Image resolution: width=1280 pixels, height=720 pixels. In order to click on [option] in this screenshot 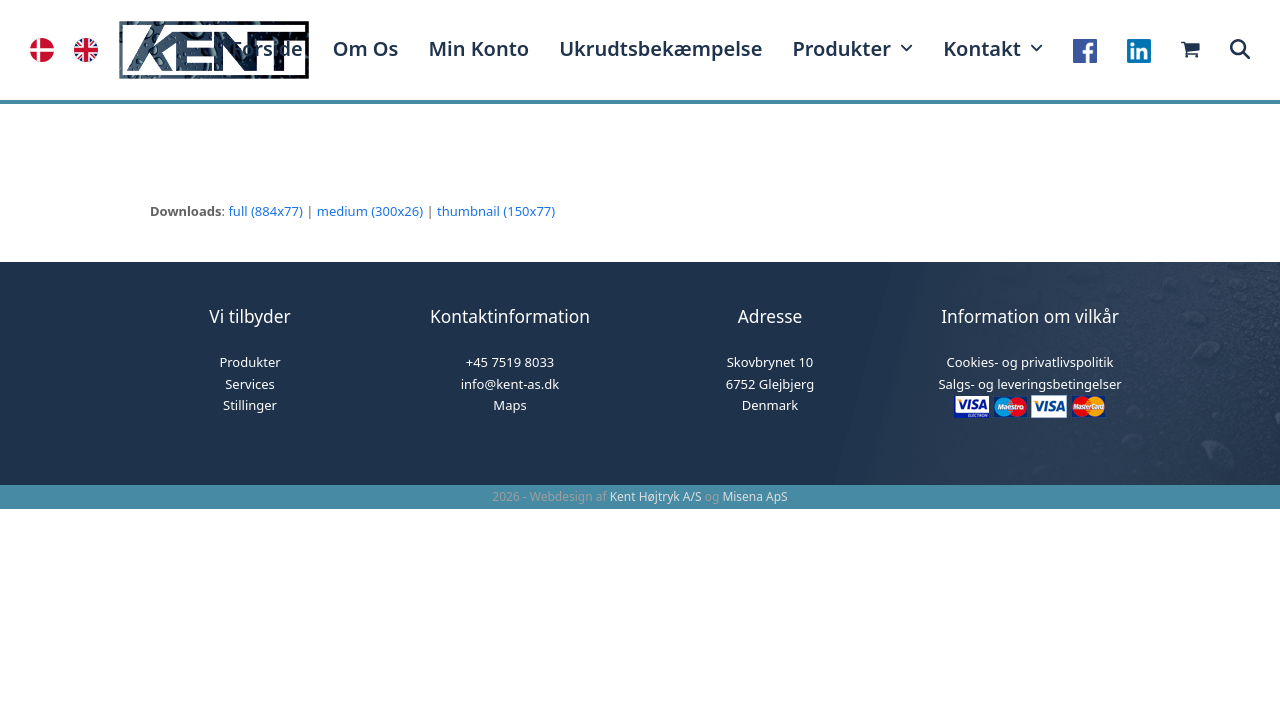, I will do `click(91, 50)`.